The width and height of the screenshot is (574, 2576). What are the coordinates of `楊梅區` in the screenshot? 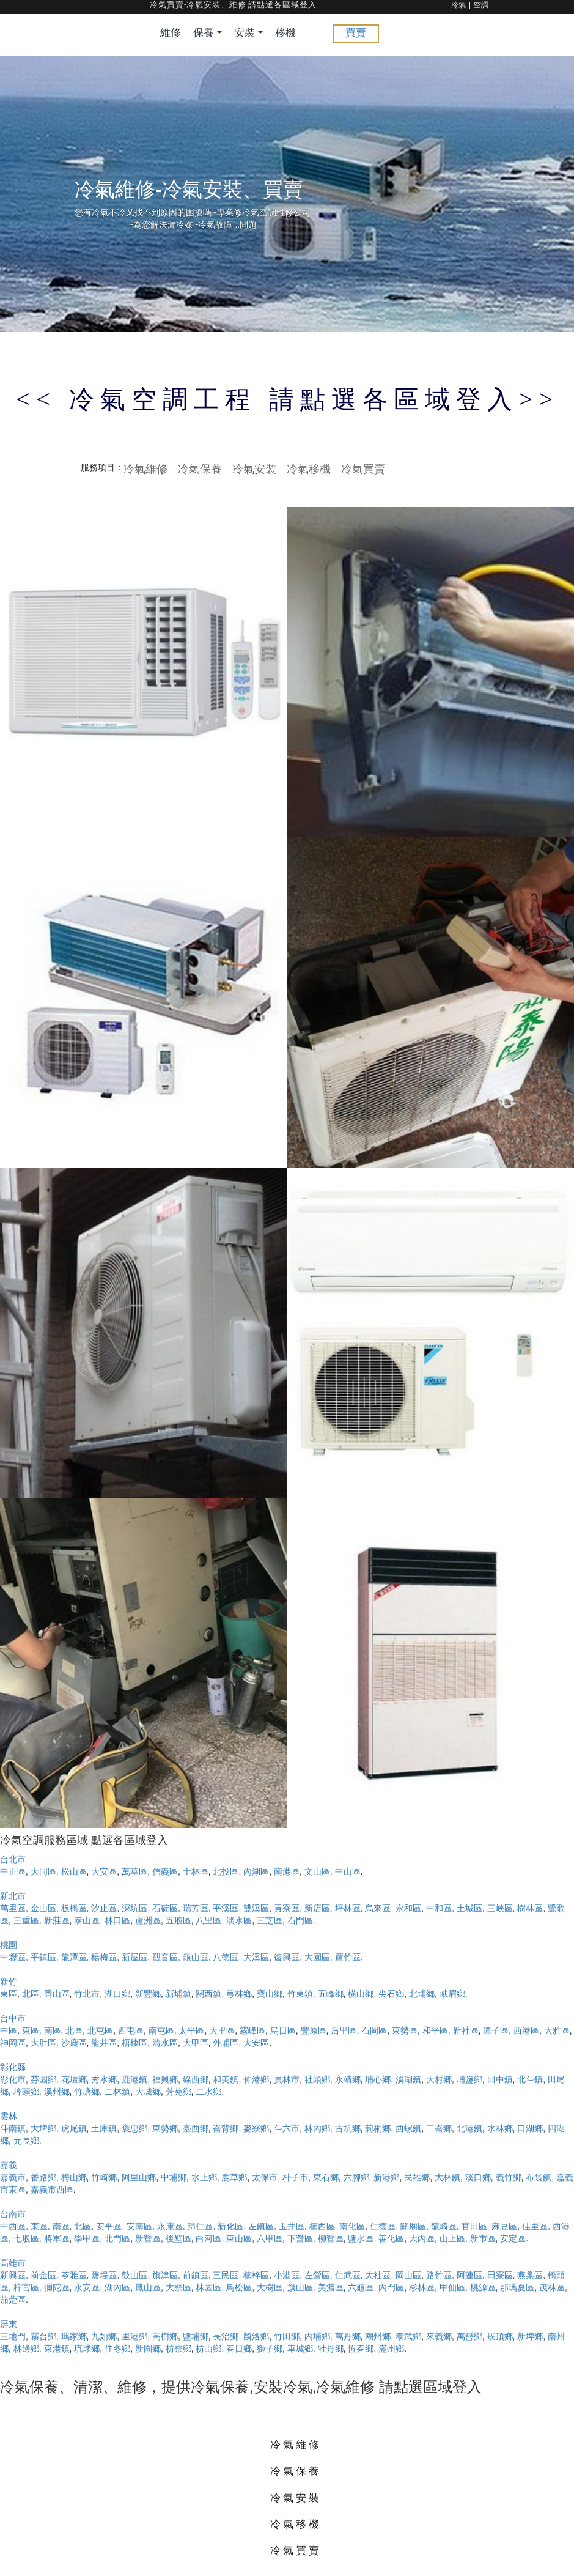 It's located at (104, 1957).